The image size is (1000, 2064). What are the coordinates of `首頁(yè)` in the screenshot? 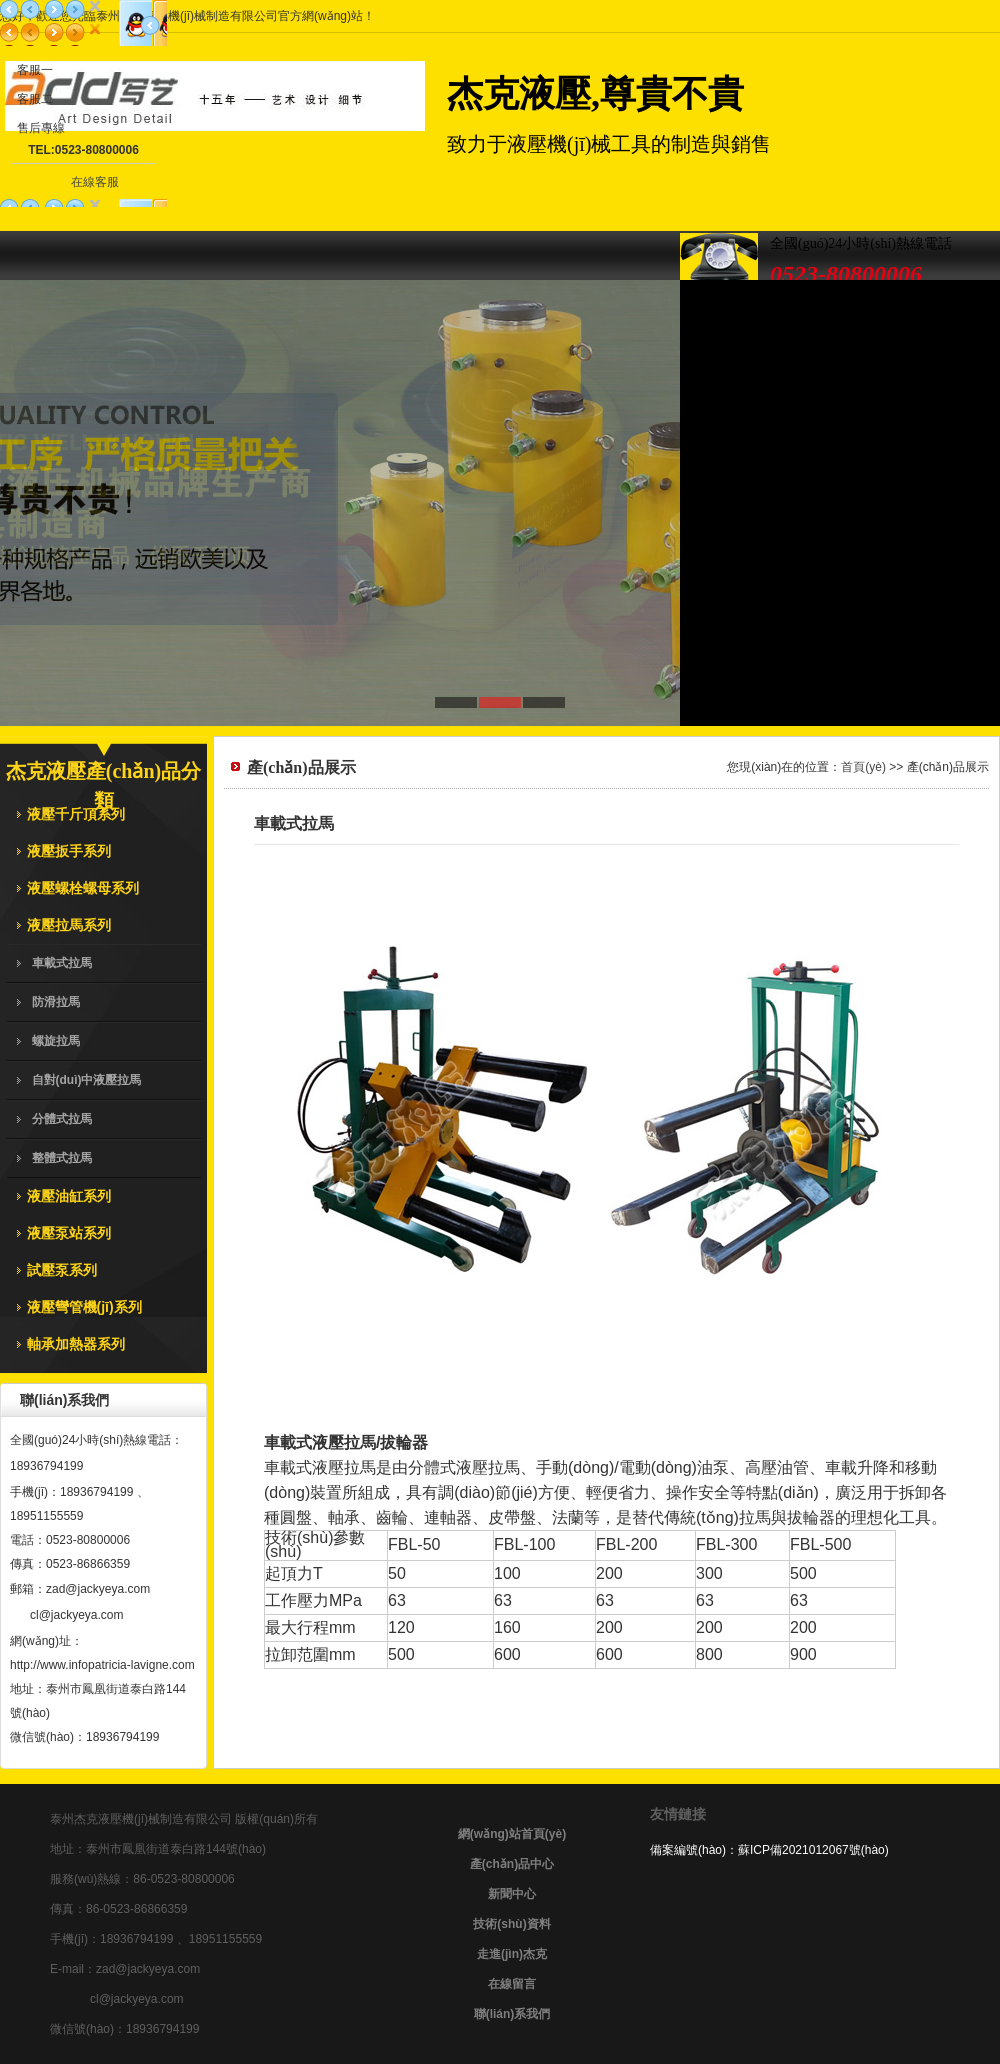 It's located at (863, 767).